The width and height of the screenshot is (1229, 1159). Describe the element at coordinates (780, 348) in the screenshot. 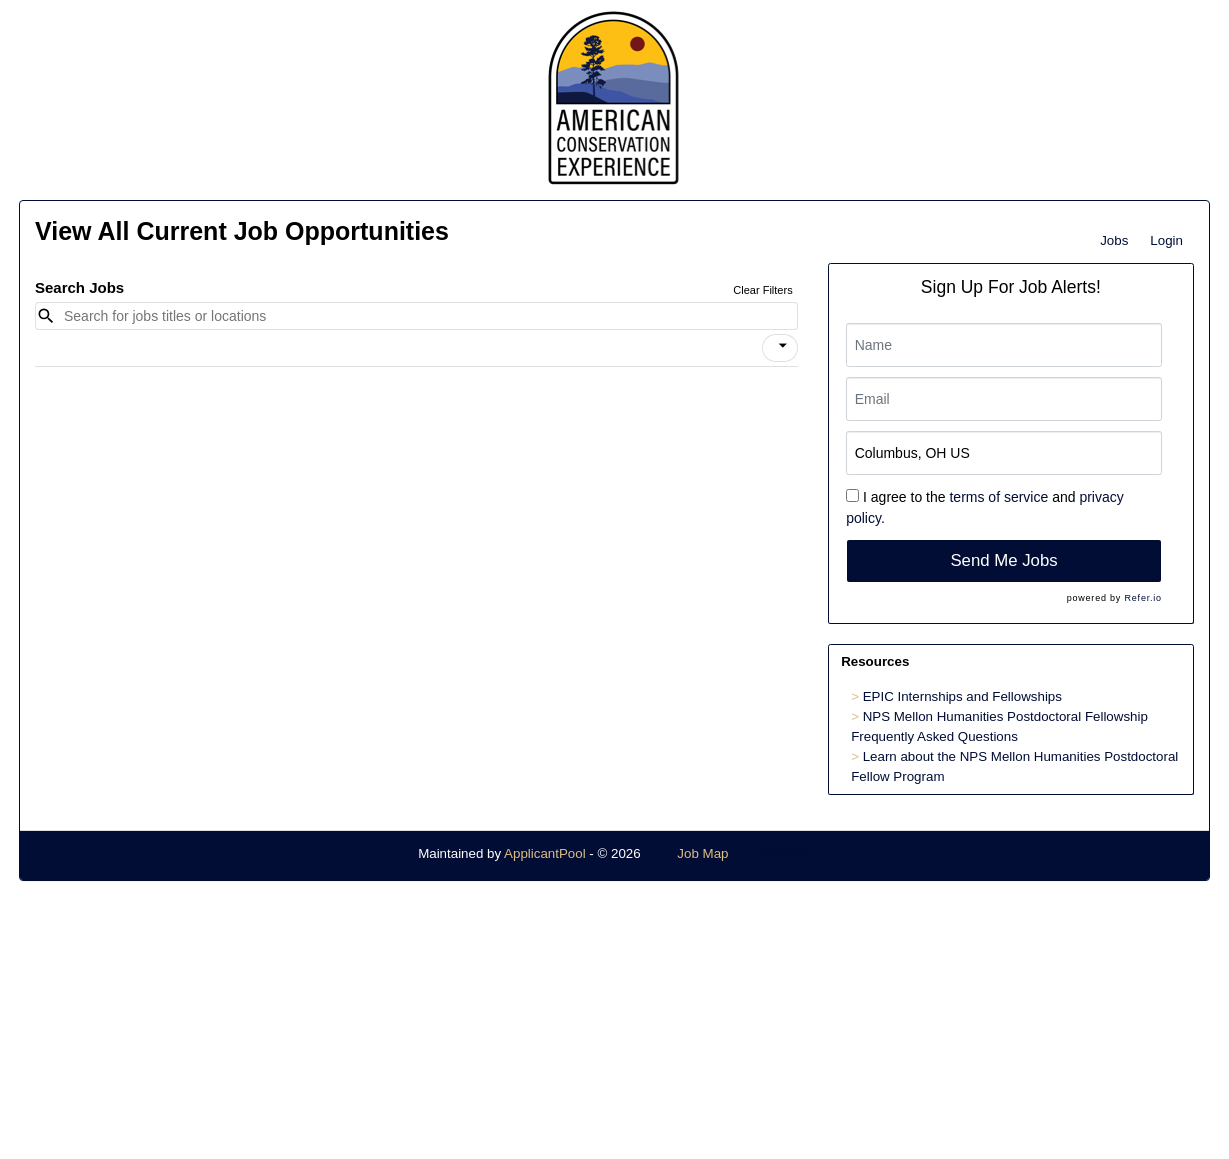

I see `[button]` at that location.